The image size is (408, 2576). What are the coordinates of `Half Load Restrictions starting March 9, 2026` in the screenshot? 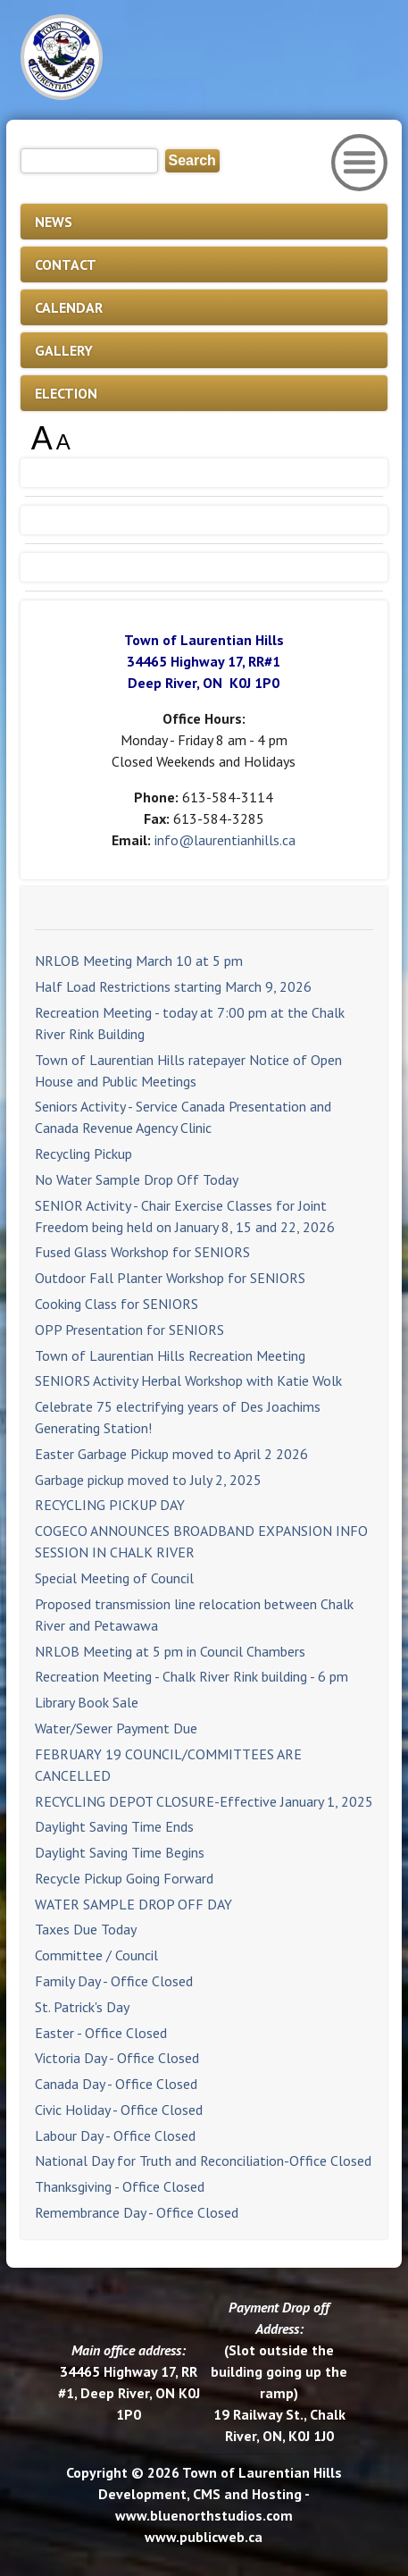 It's located at (173, 986).